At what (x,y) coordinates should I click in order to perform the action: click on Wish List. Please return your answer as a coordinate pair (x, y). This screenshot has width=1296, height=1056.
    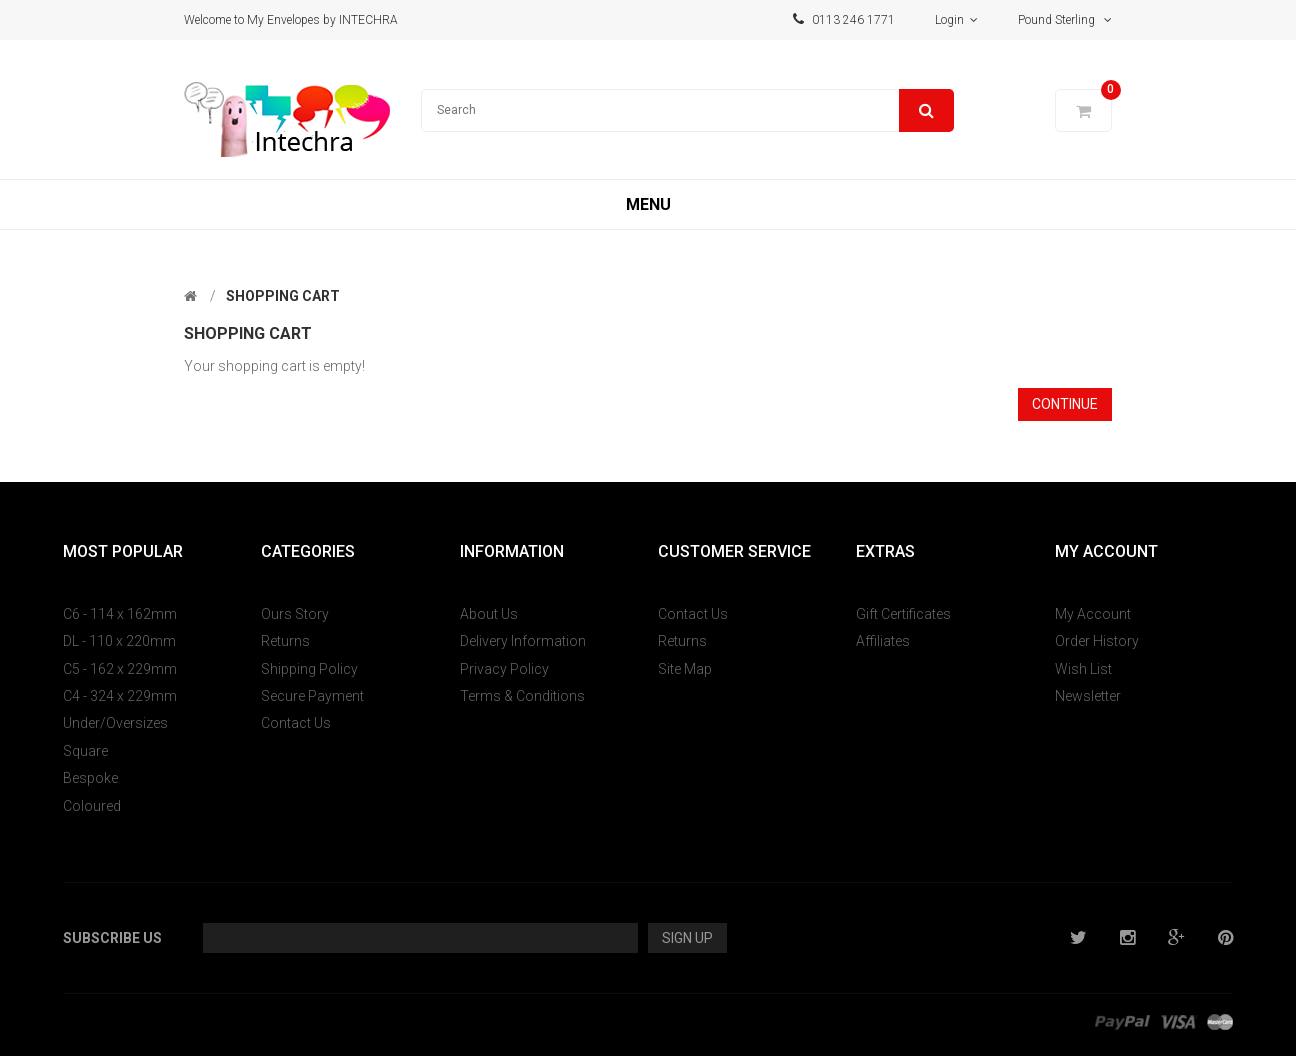
    Looking at the image, I should click on (1083, 669).